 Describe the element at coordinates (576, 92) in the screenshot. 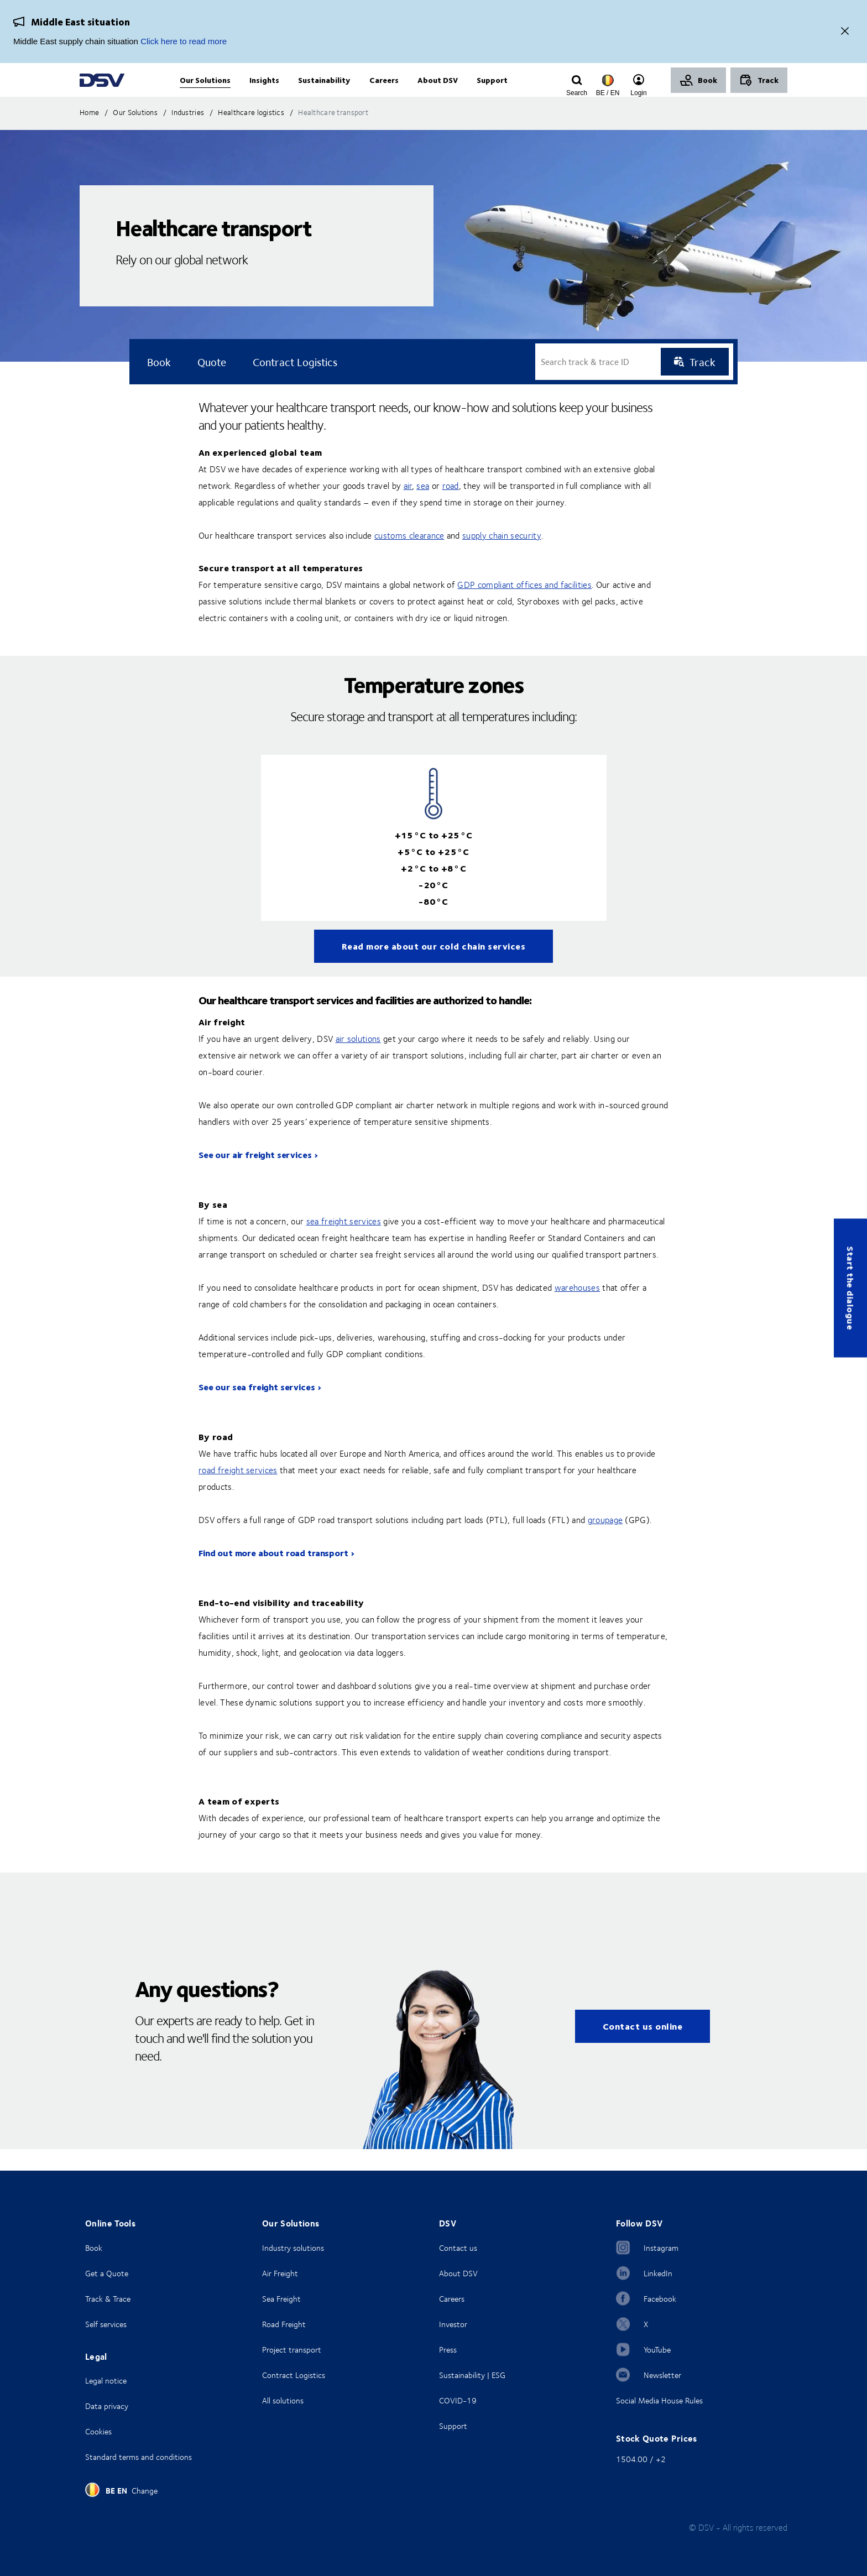

I see `[Click to display search input field]` at that location.